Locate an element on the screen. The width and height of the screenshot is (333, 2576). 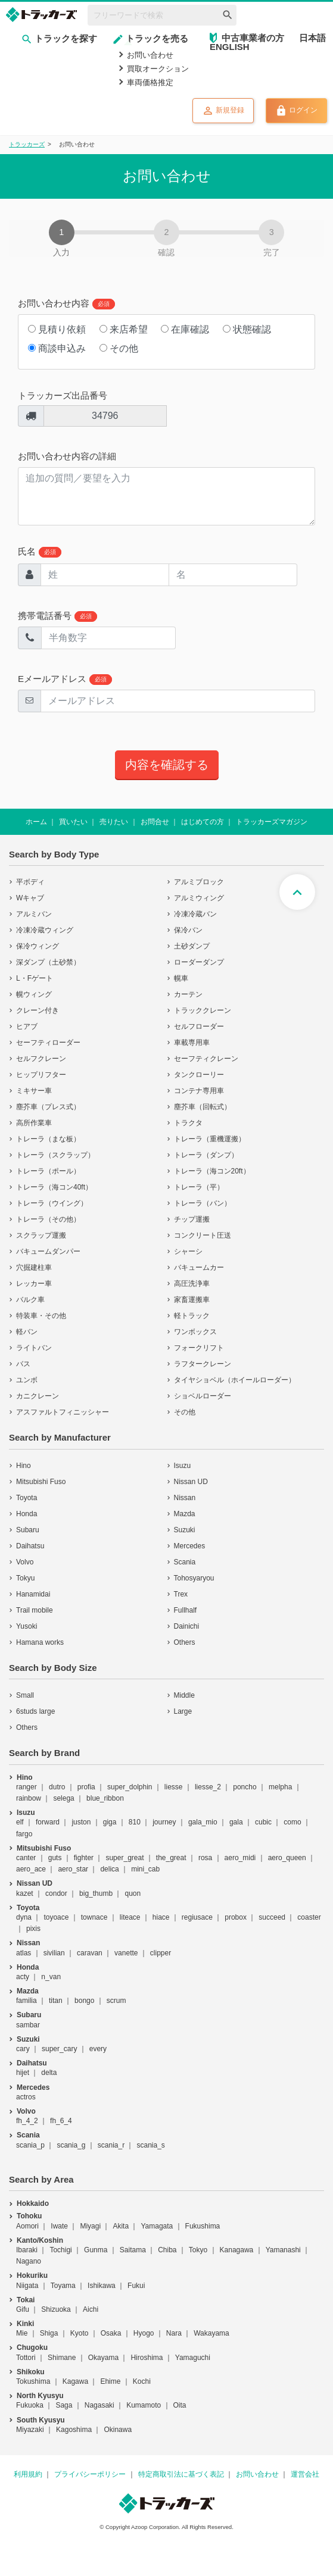
ranger is located at coordinates (26, 1787).